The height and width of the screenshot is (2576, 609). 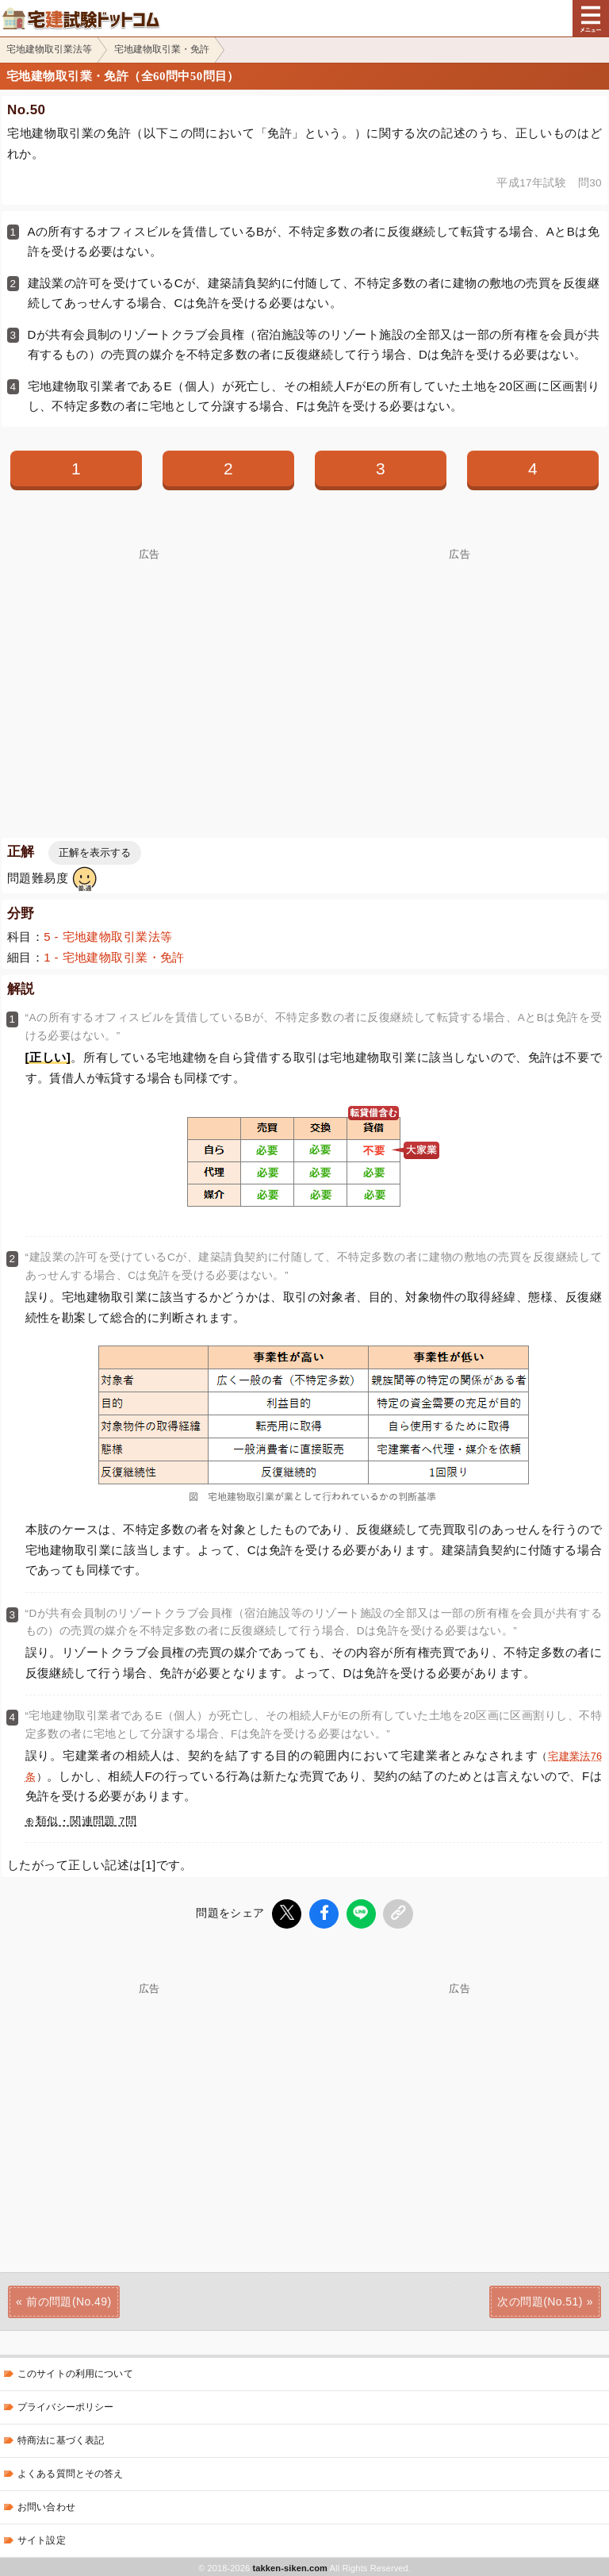 What do you see at coordinates (60, 2438) in the screenshot?
I see `特商法に基づく表記` at bounding box center [60, 2438].